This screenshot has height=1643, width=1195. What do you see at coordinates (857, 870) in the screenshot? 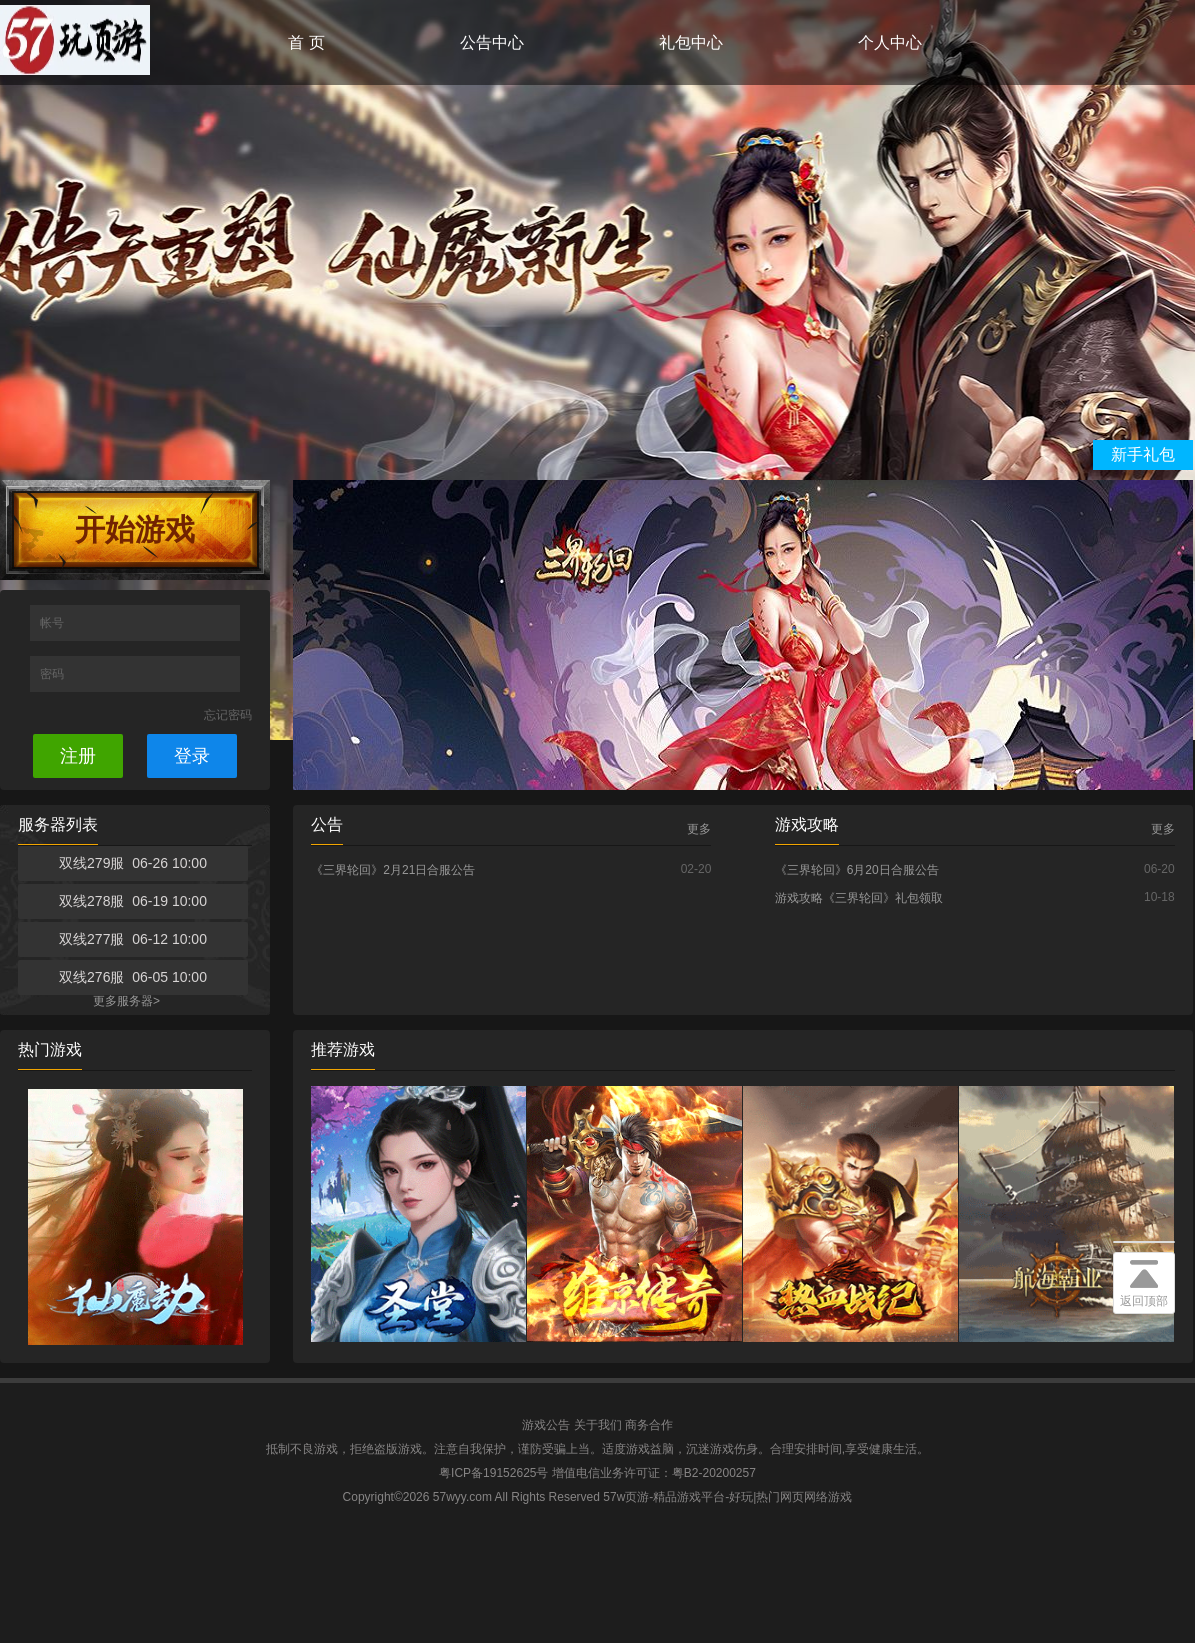
I see `《三界轮回》6月20日合服公告` at bounding box center [857, 870].